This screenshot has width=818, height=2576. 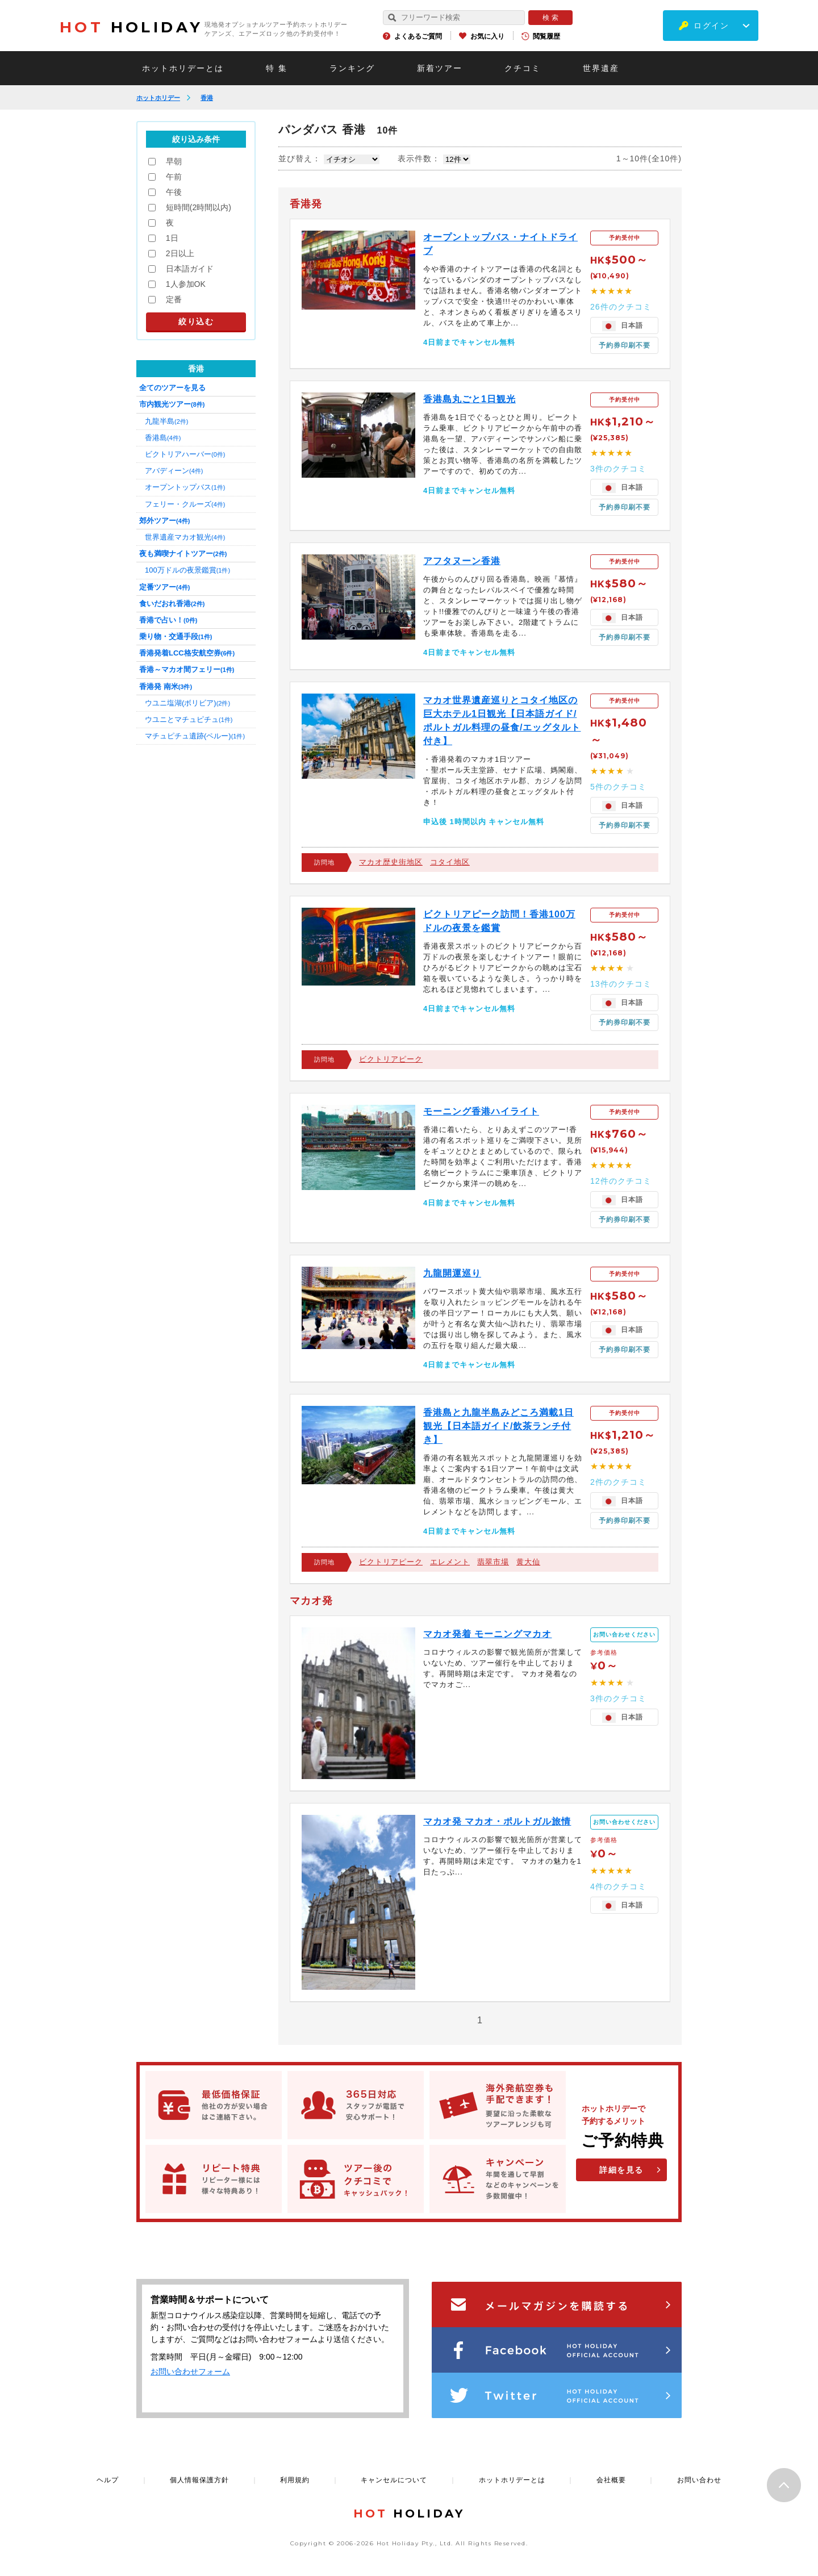 I want to click on コタイ地区, so click(x=450, y=862).